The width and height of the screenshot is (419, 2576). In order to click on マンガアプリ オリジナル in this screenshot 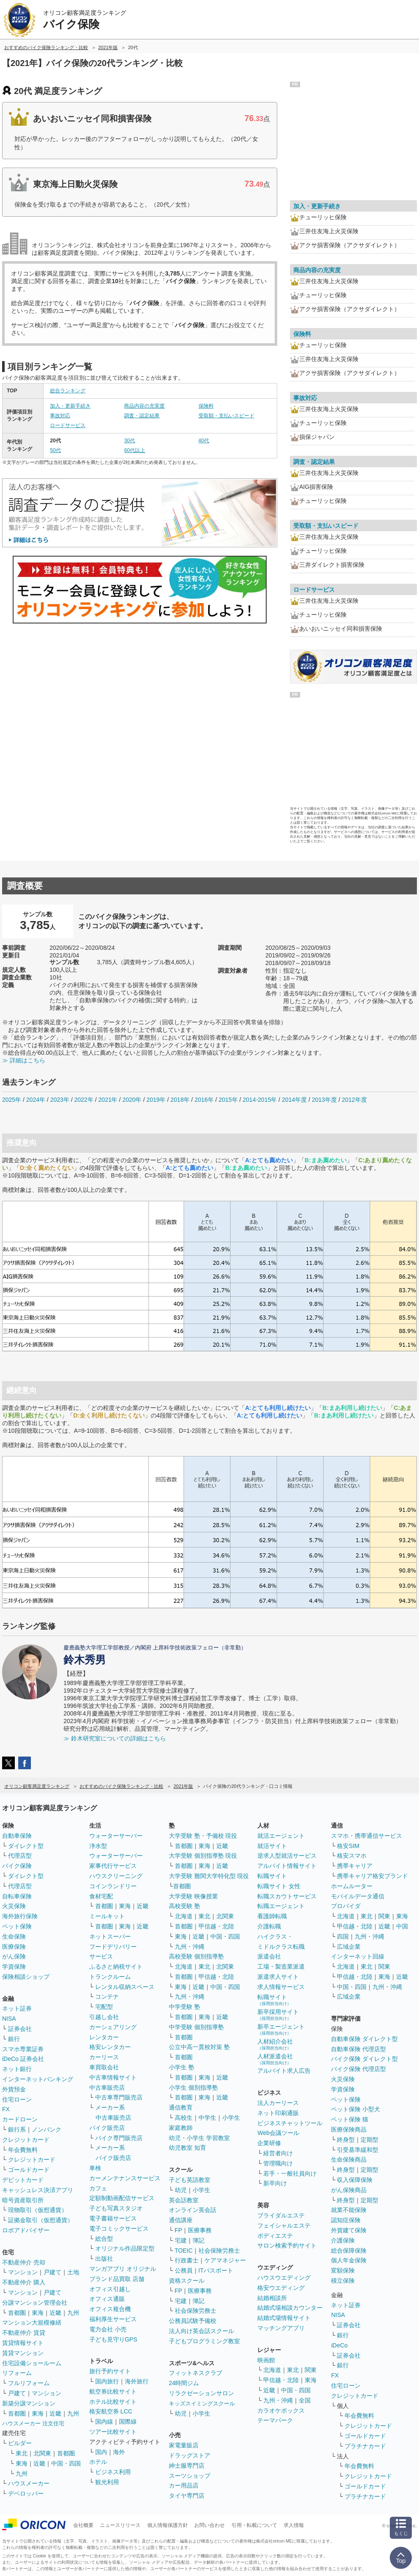, I will do `click(122, 2268)`.